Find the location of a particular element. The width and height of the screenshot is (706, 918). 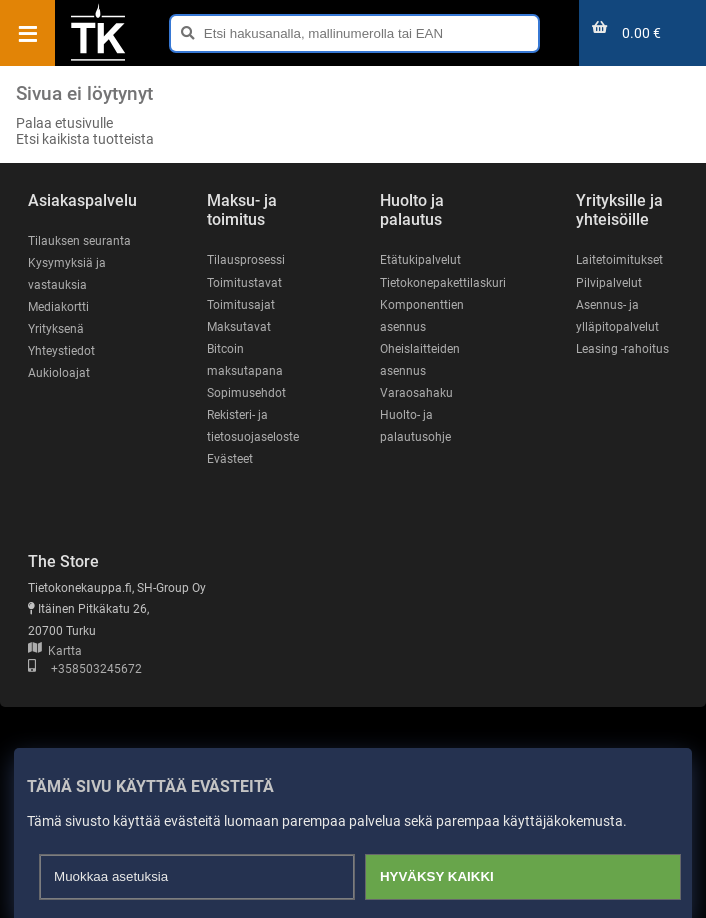

Leasing -rahoitus is located at coordinates (622, 349).